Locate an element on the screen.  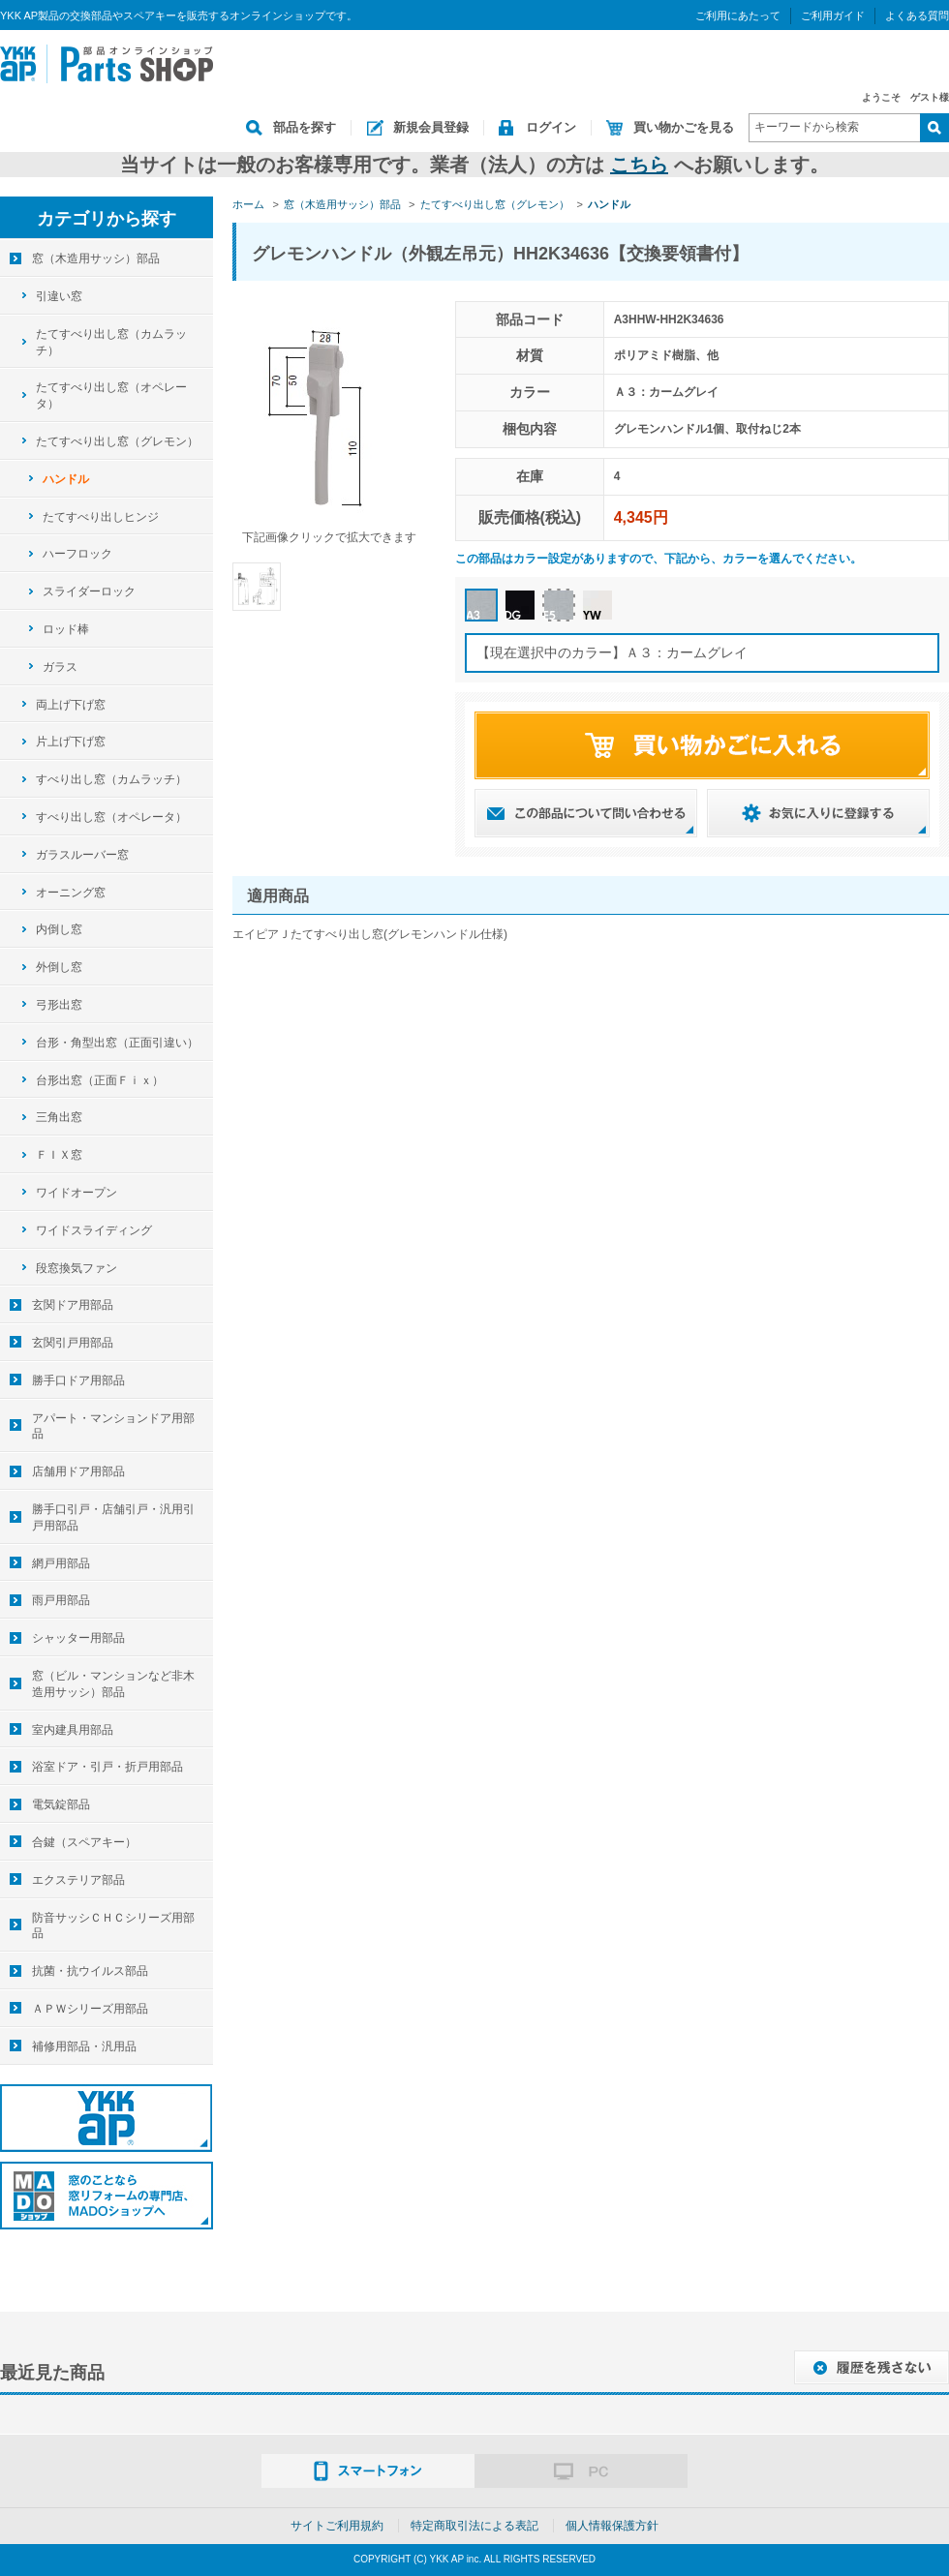
アパート・マンションドア用部品 is located at coordinates (113, 1426).